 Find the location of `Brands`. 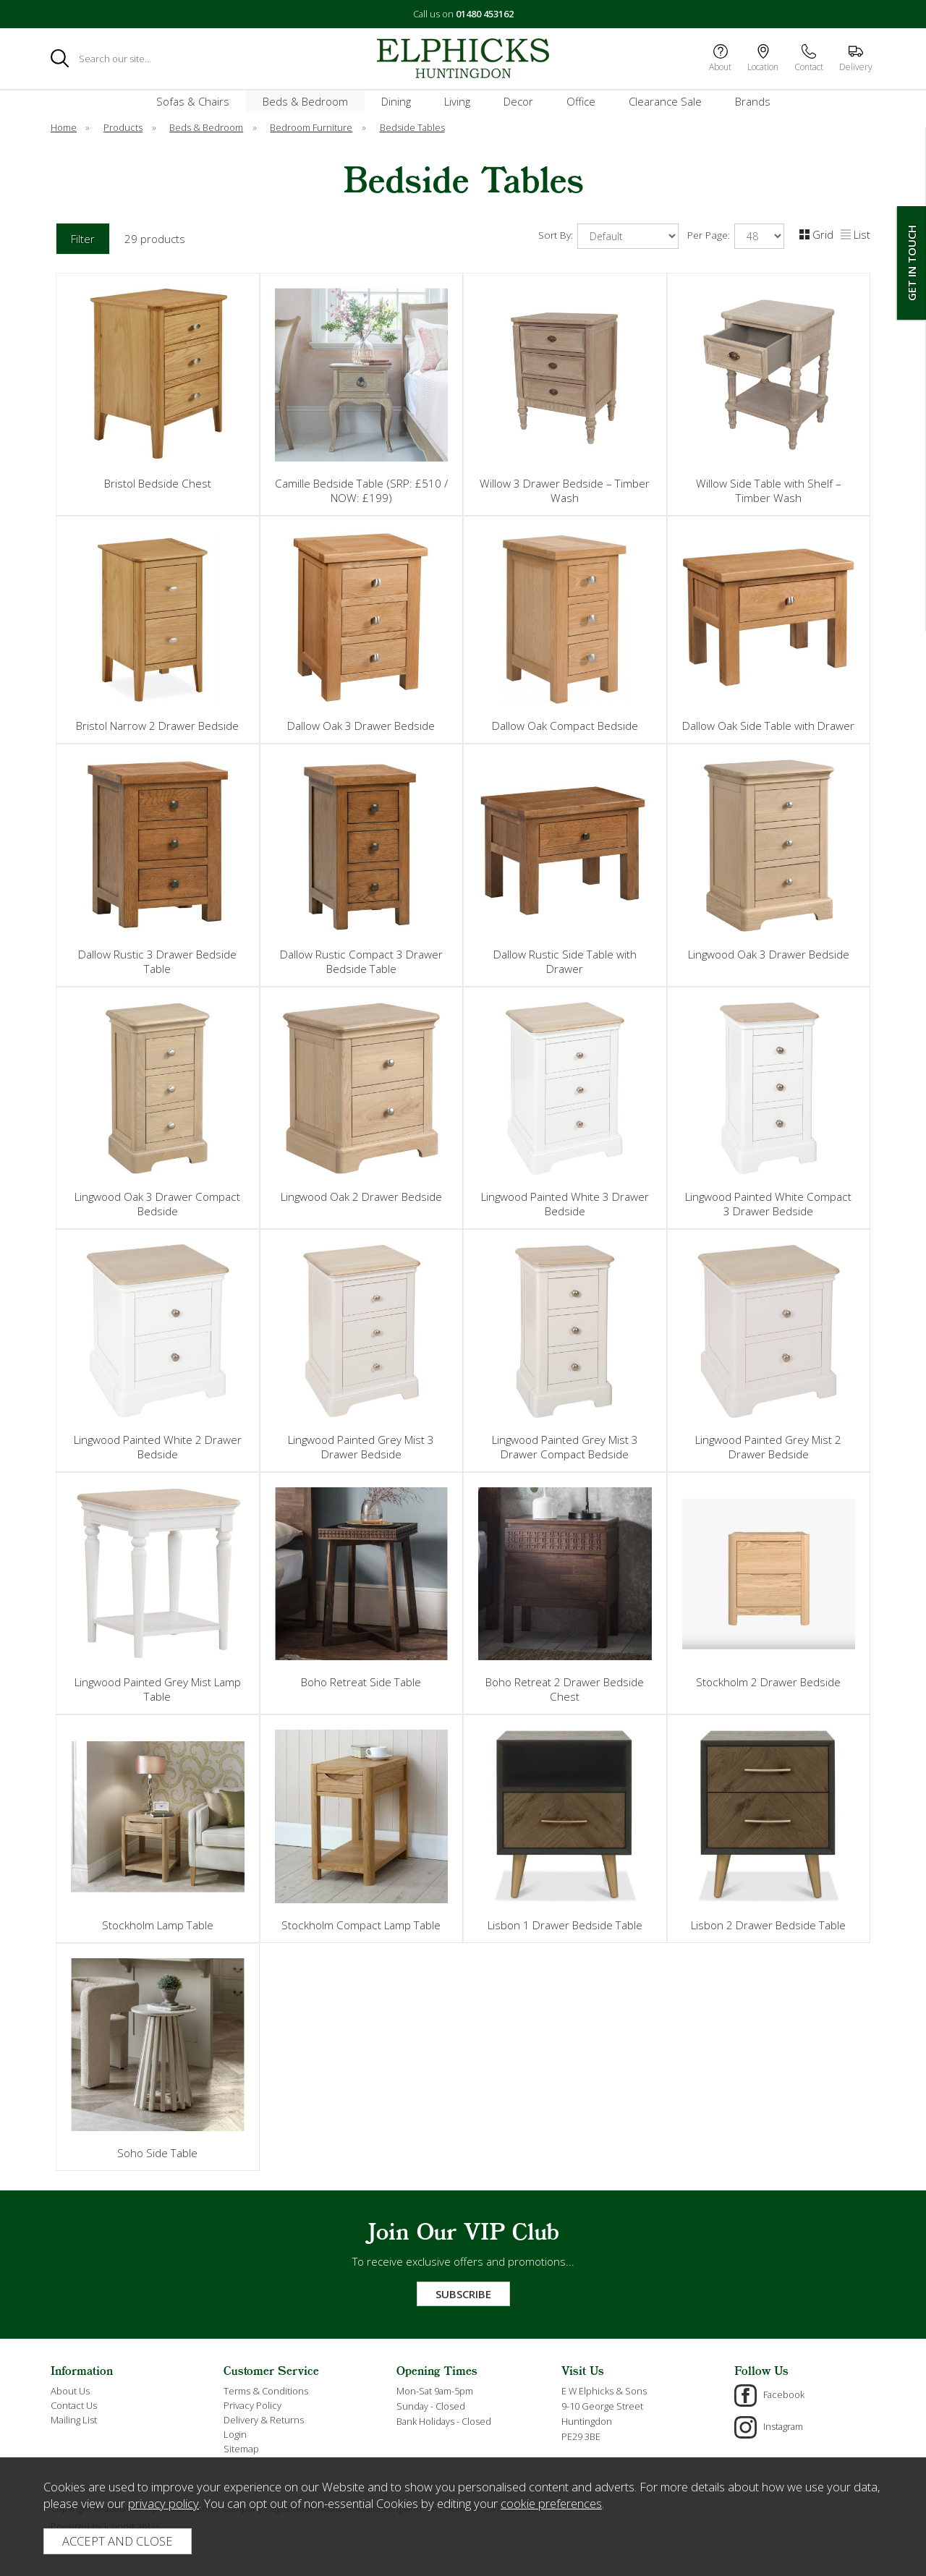

Brands is located at coordinates (752, 101).